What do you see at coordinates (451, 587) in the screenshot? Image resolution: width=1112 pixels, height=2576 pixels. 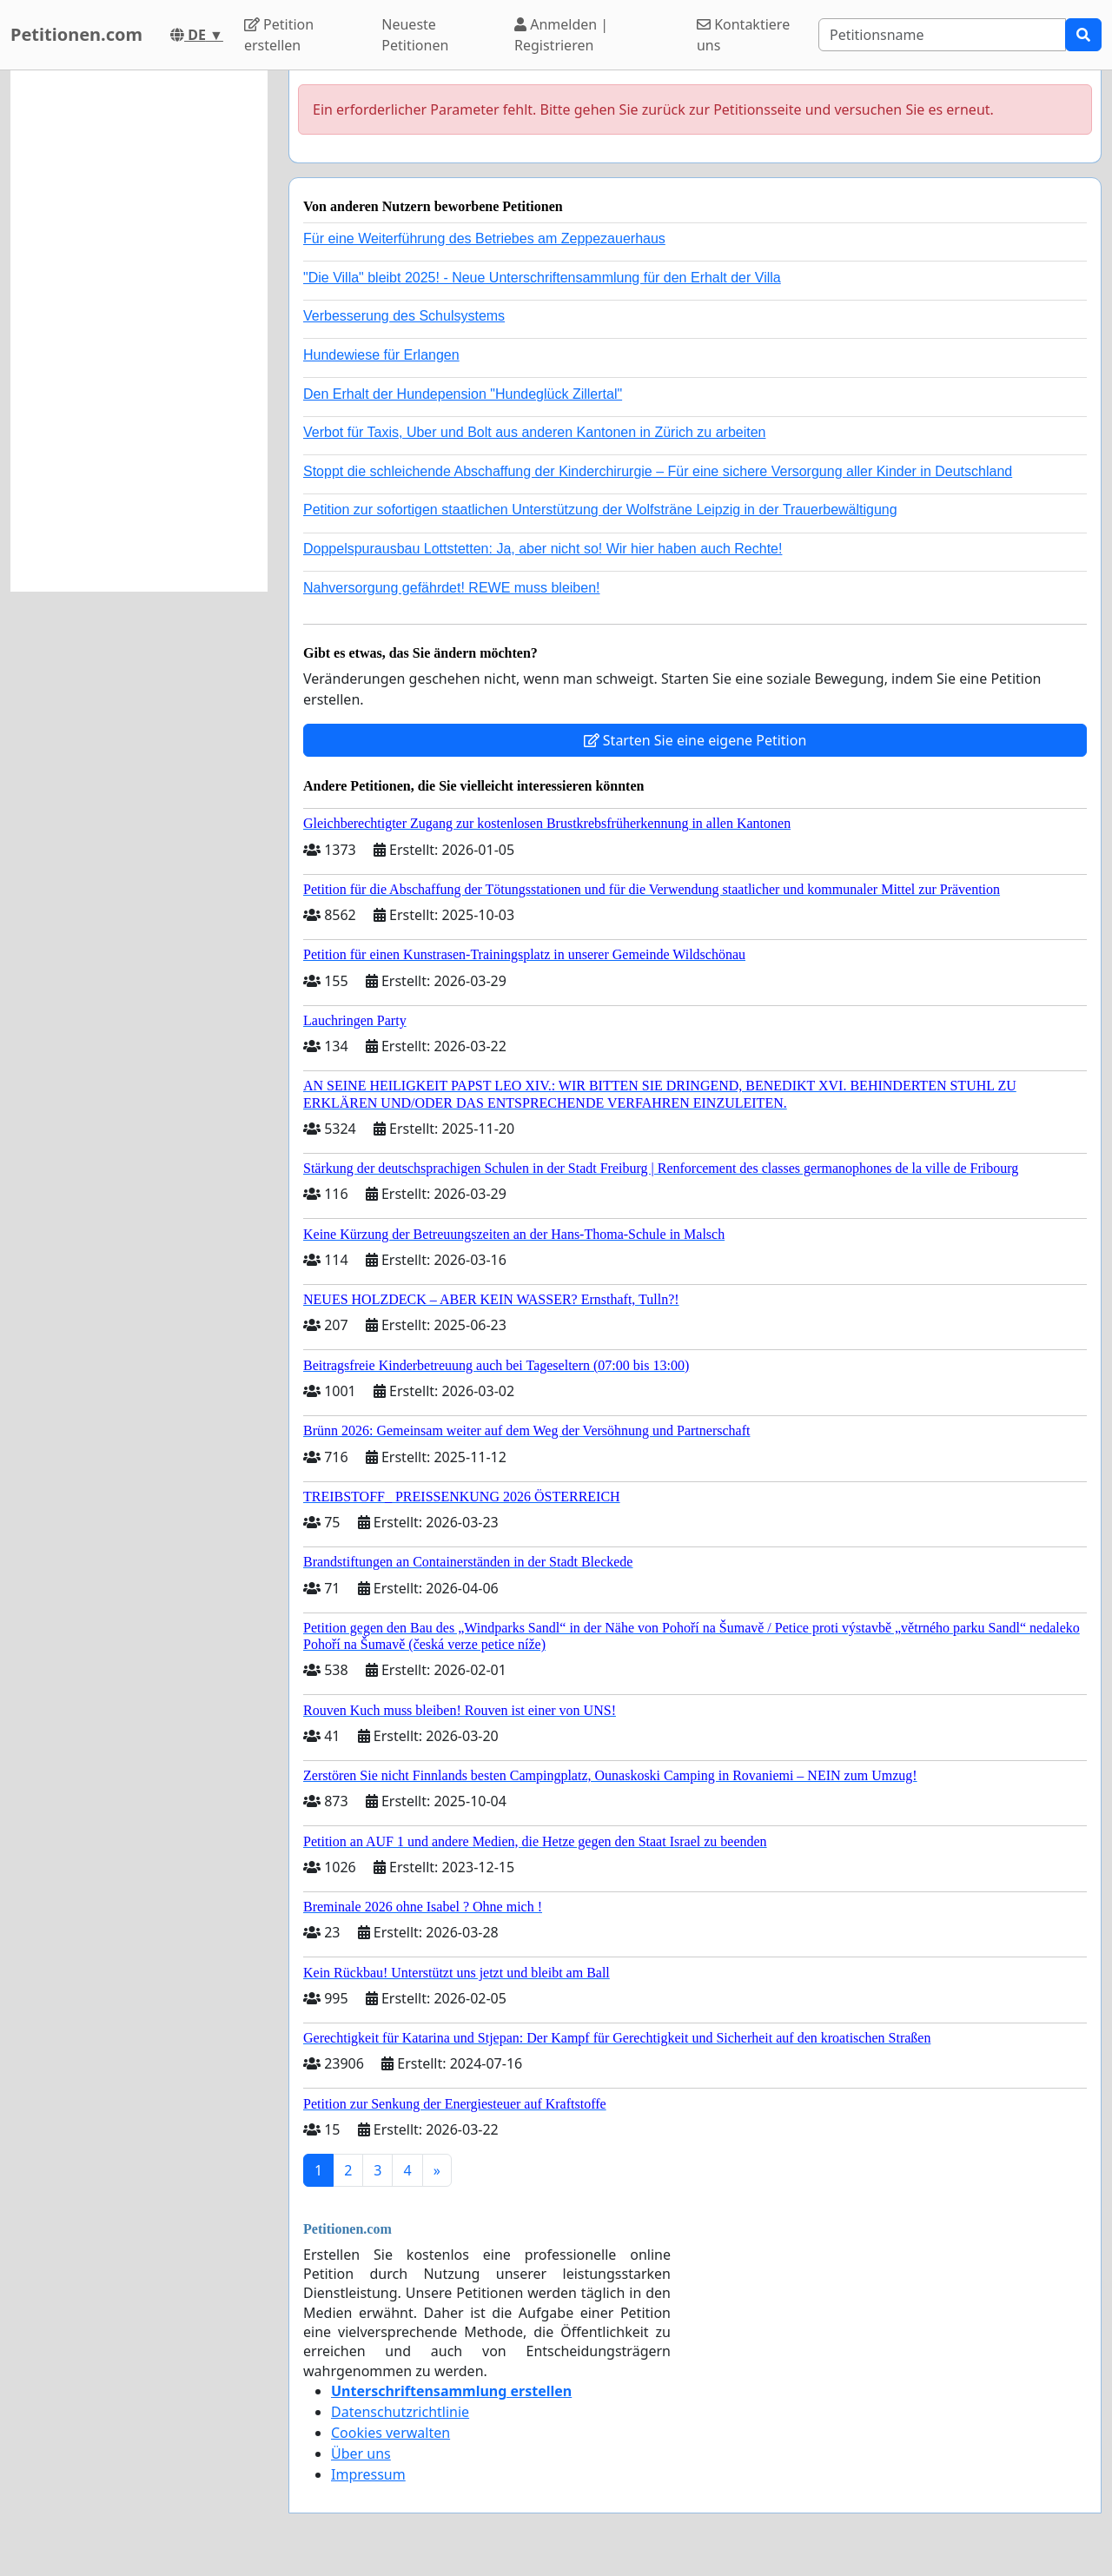 I see `Nahversorgung gefährdet! REWE muss bleiben!` at bounding box center [451, 587].